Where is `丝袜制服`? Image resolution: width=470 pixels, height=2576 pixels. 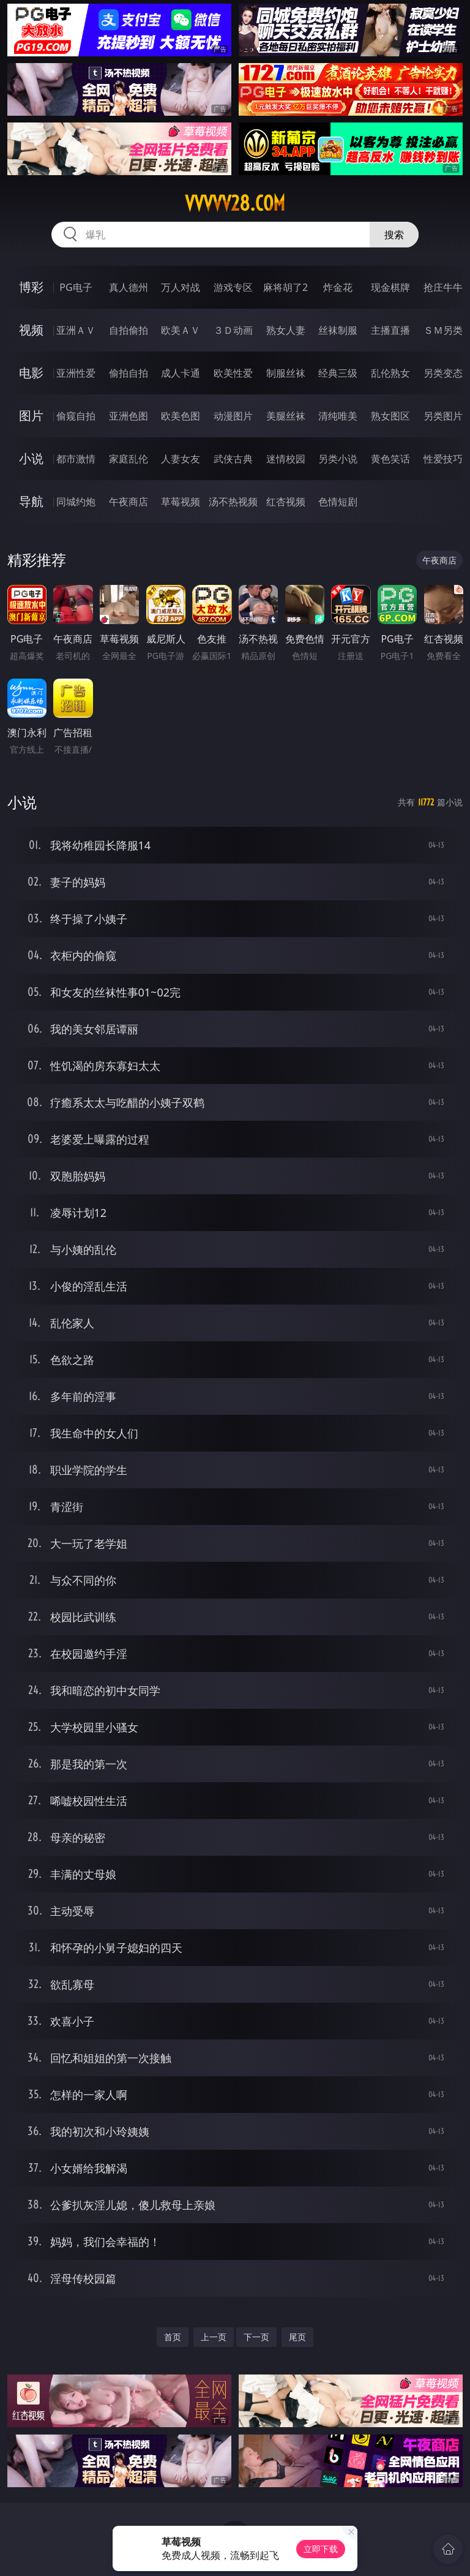 丝袜制服 is located at coordinates (337, 330).